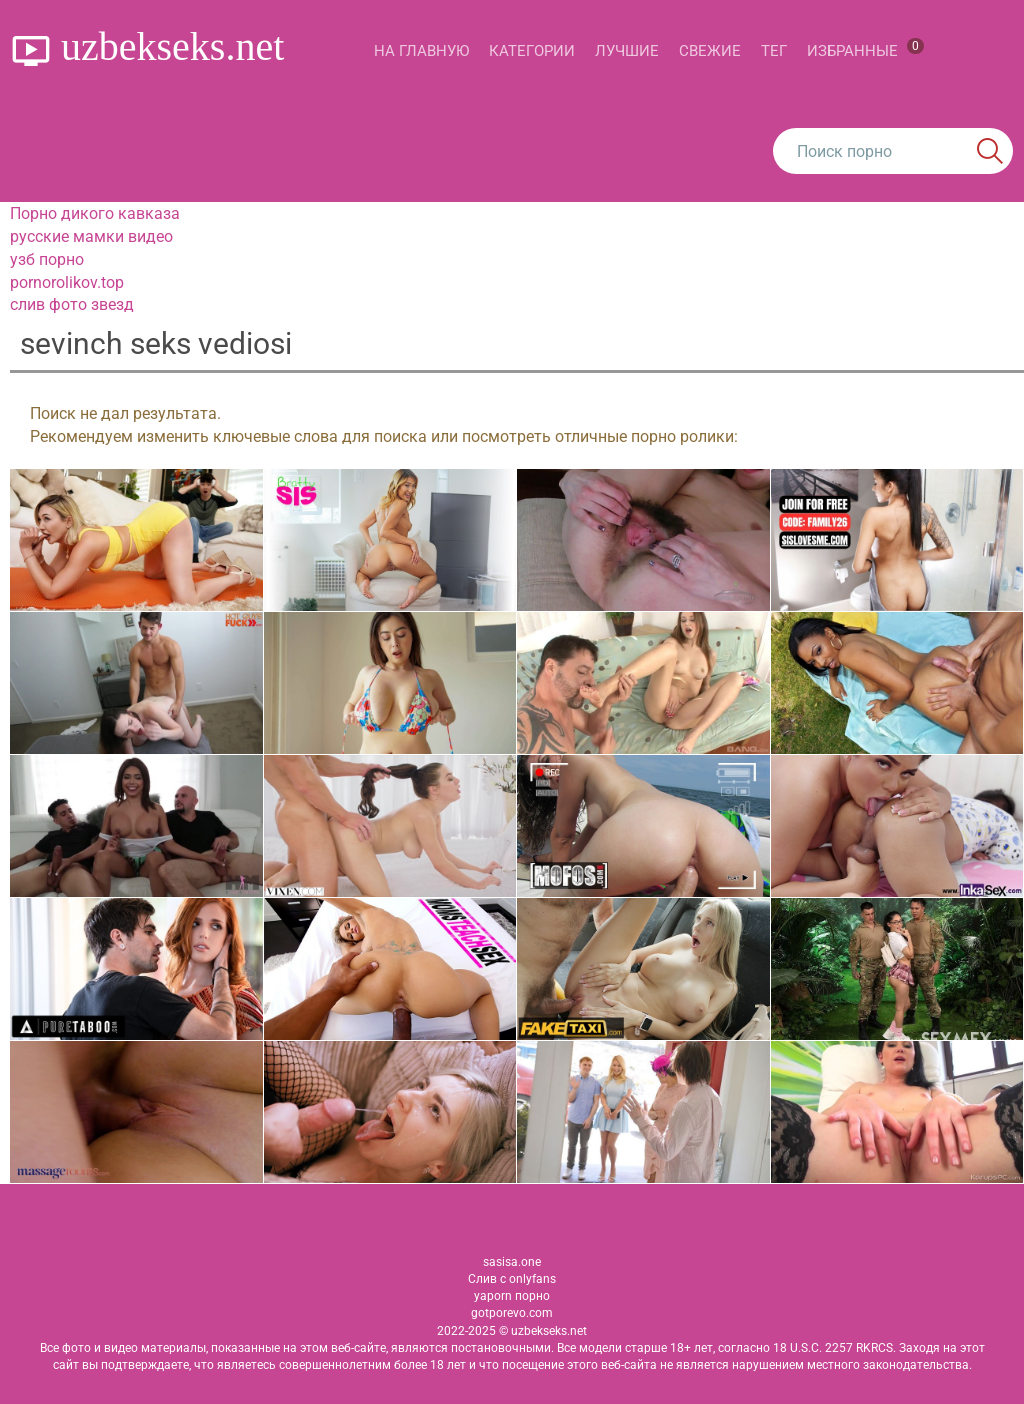  I want to click on gotporevo.com, so click(512, 1313).